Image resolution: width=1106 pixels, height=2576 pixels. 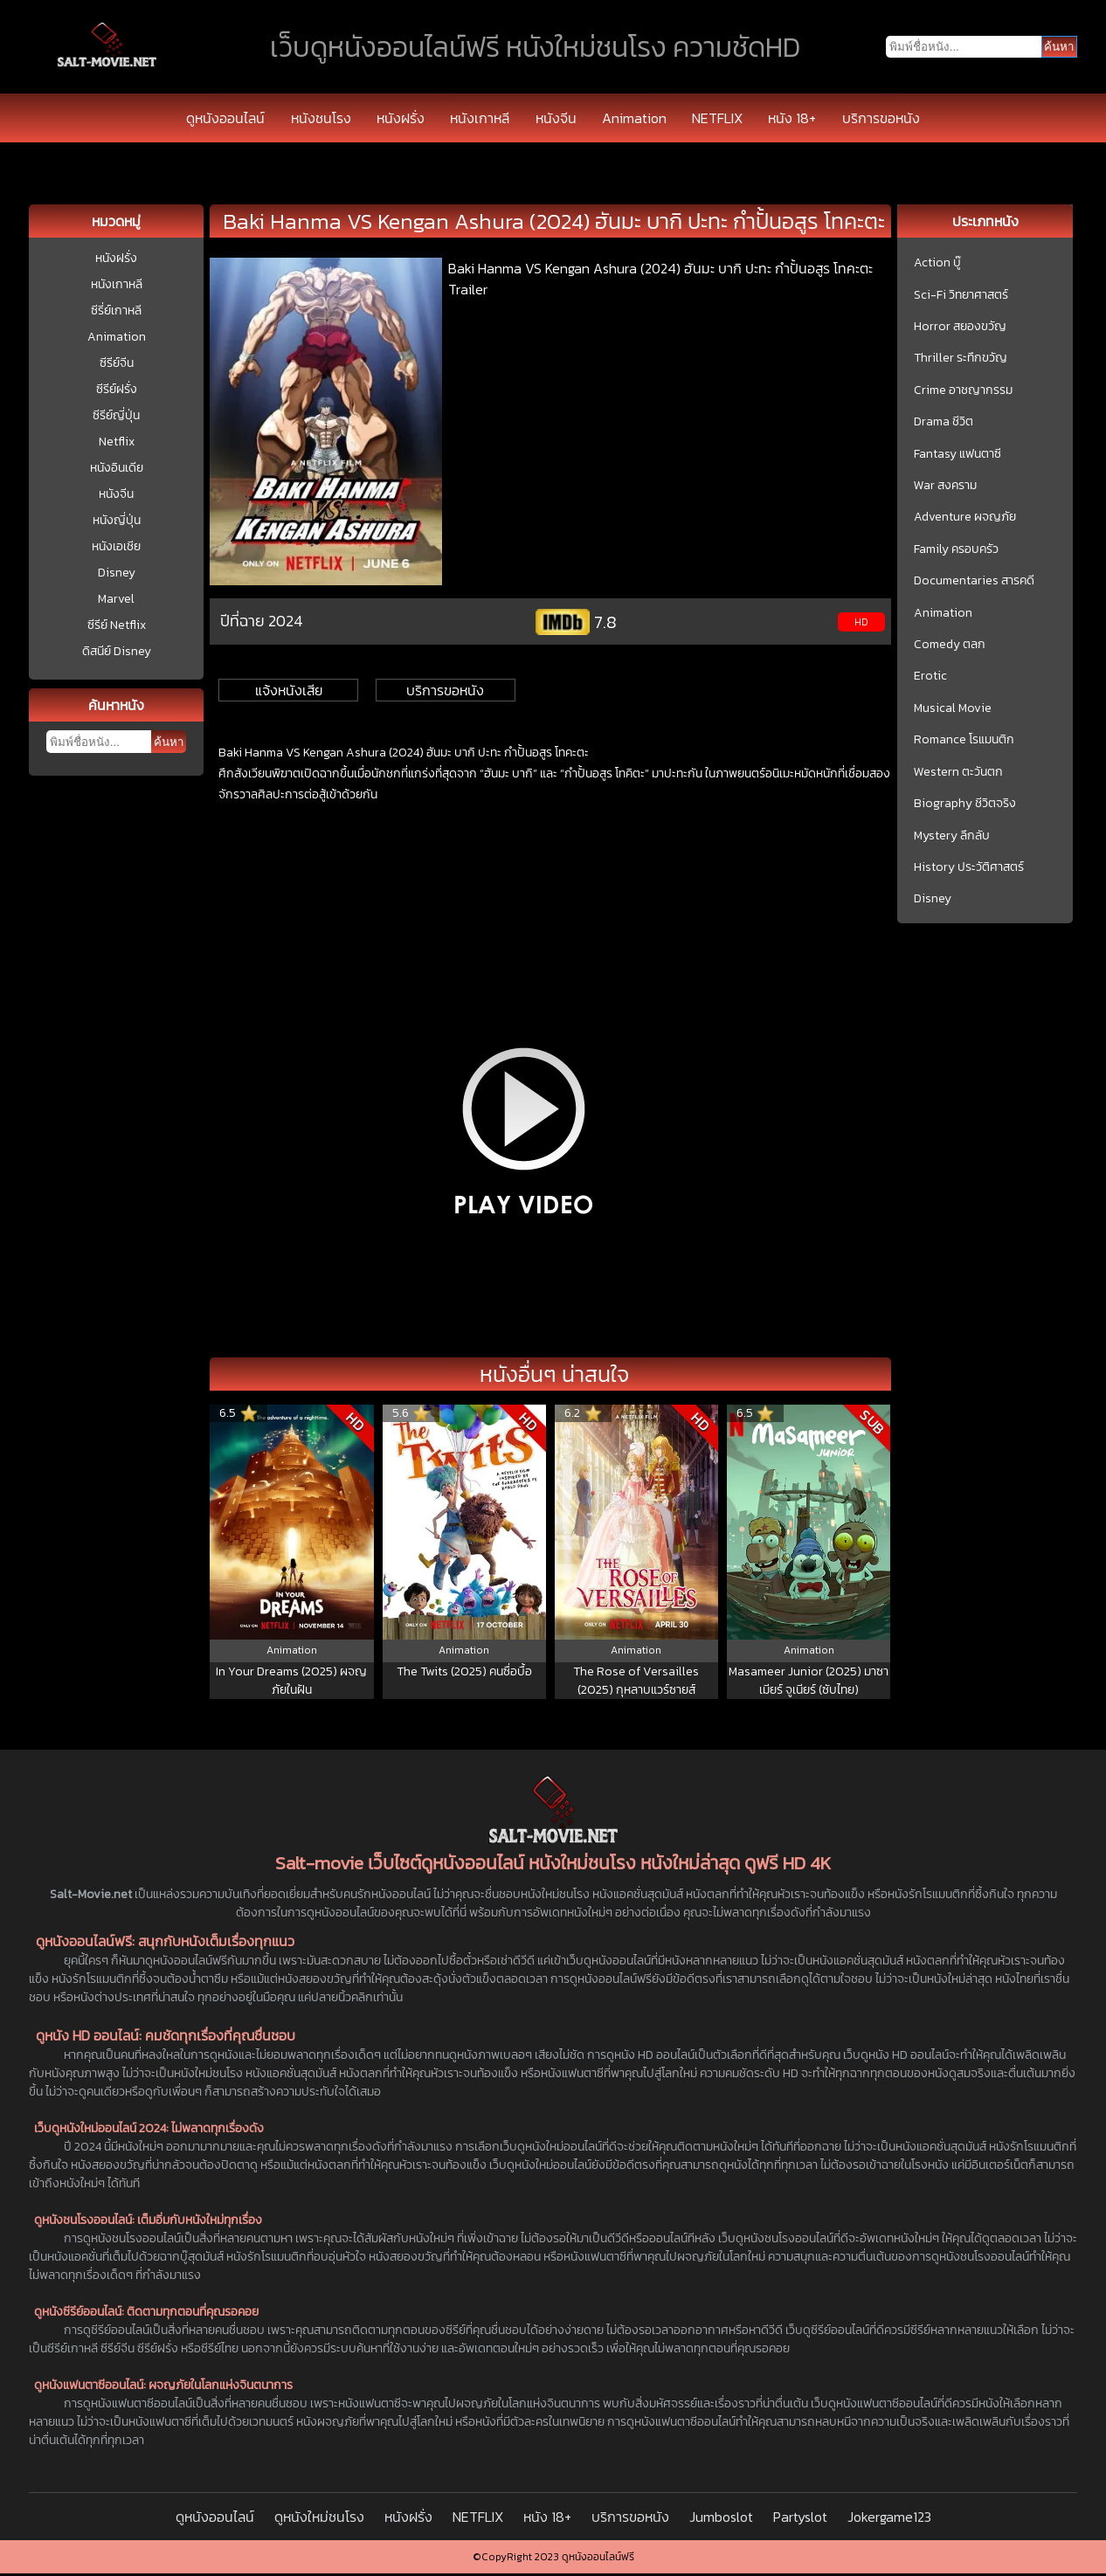 What do you see at coordinates (261, 620) in the screenshot?
I see `ปีที่ฉาย 2024` at bounding box center [261, 620].